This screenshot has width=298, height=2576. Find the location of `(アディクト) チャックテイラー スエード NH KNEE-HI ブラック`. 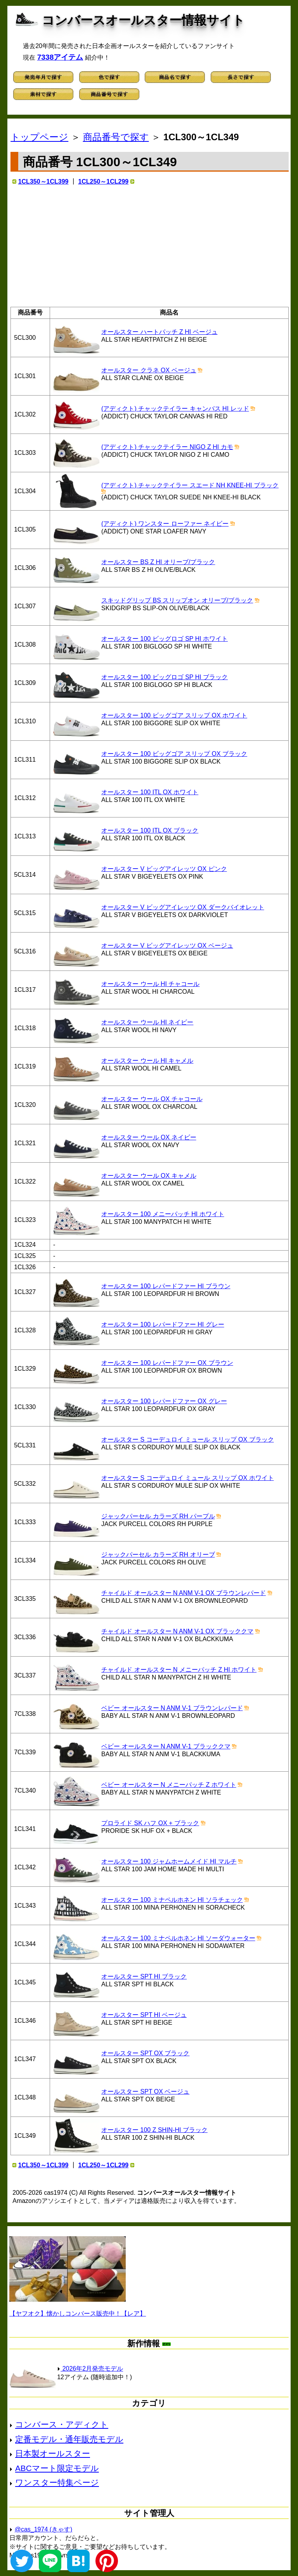

(アディクト) チャックテイラー スエード NH KNEE-HI ブラック is located at coordinates (190, 485).